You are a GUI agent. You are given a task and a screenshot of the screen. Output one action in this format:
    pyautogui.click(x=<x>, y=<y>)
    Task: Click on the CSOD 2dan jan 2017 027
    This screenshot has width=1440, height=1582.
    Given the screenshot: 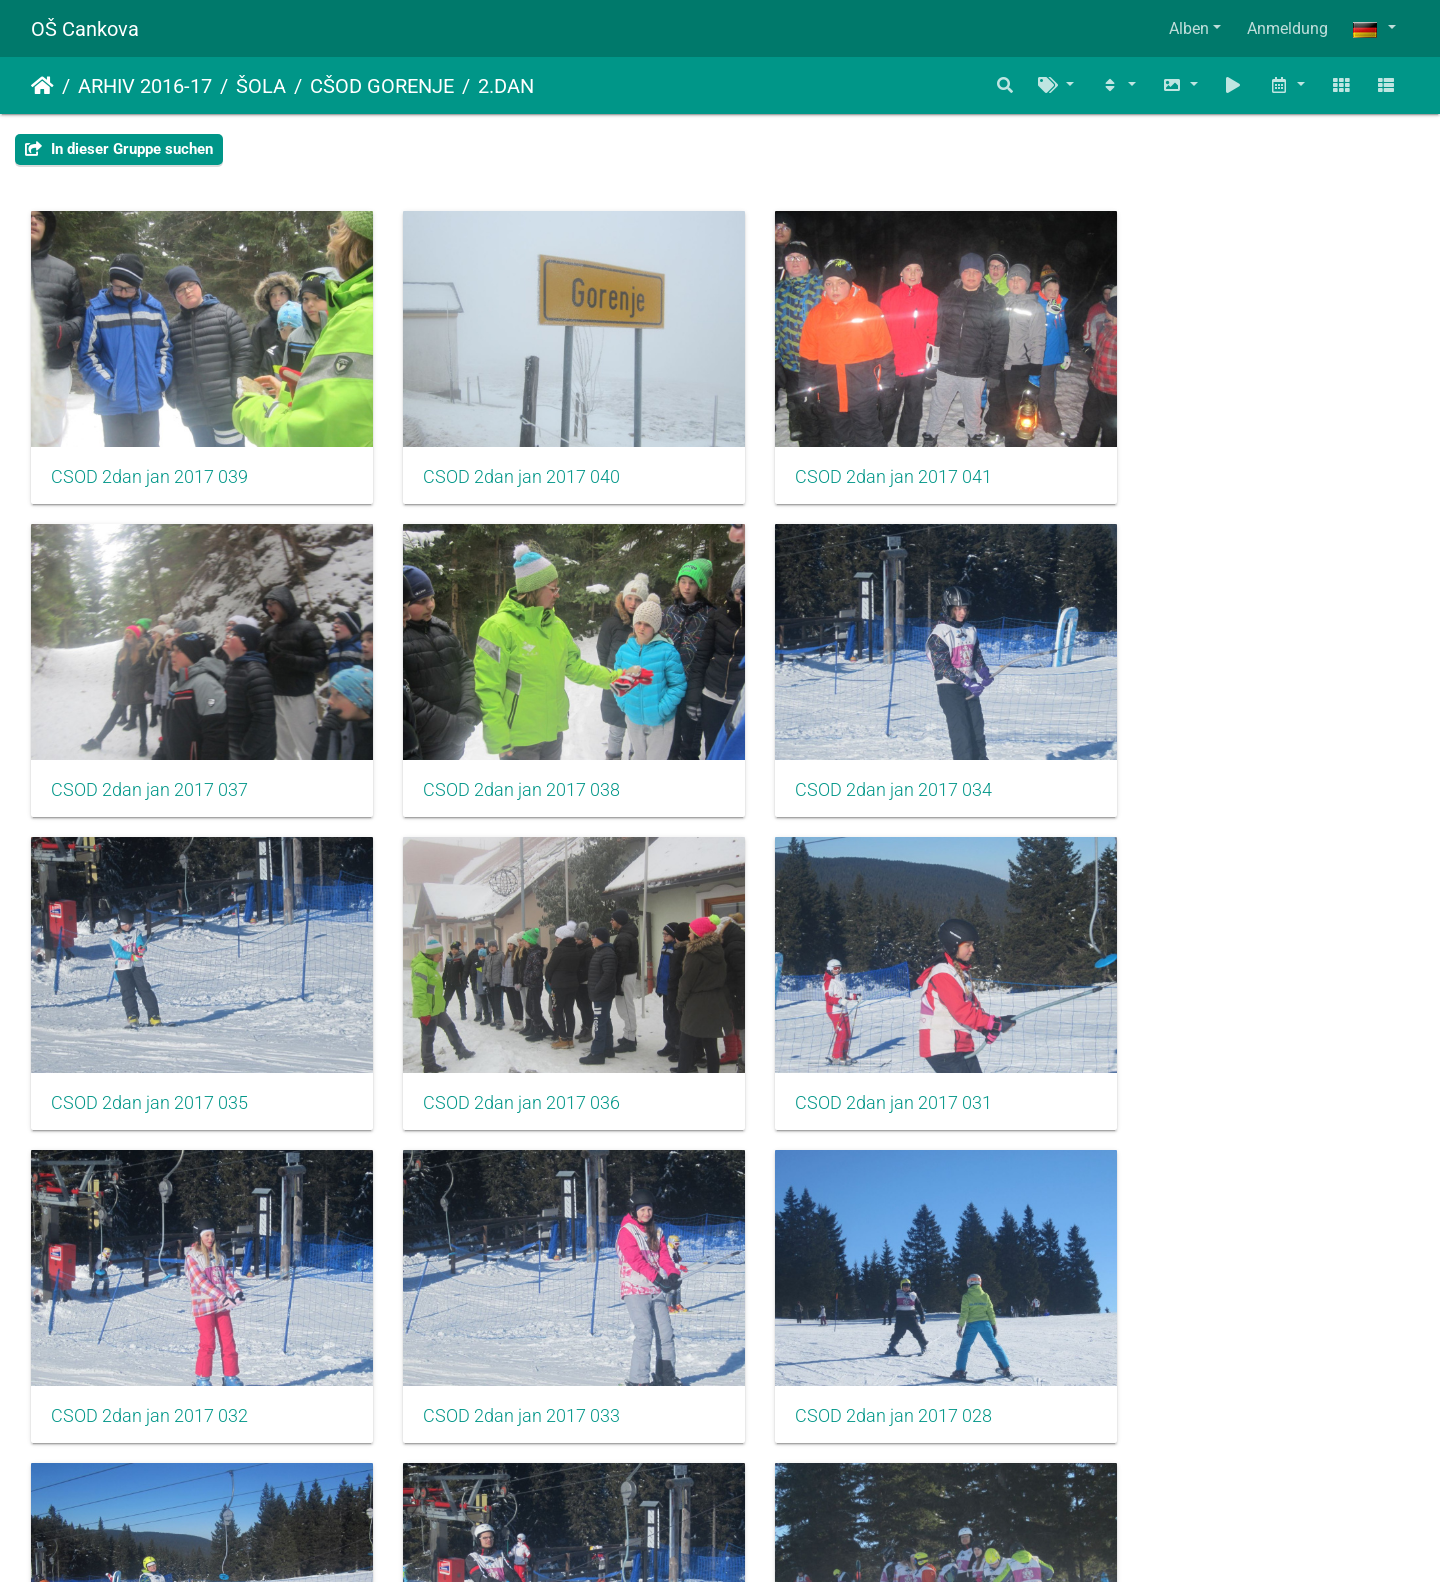 What is the action you would take?
    pyautogui.click(x=853, y=1361)
    